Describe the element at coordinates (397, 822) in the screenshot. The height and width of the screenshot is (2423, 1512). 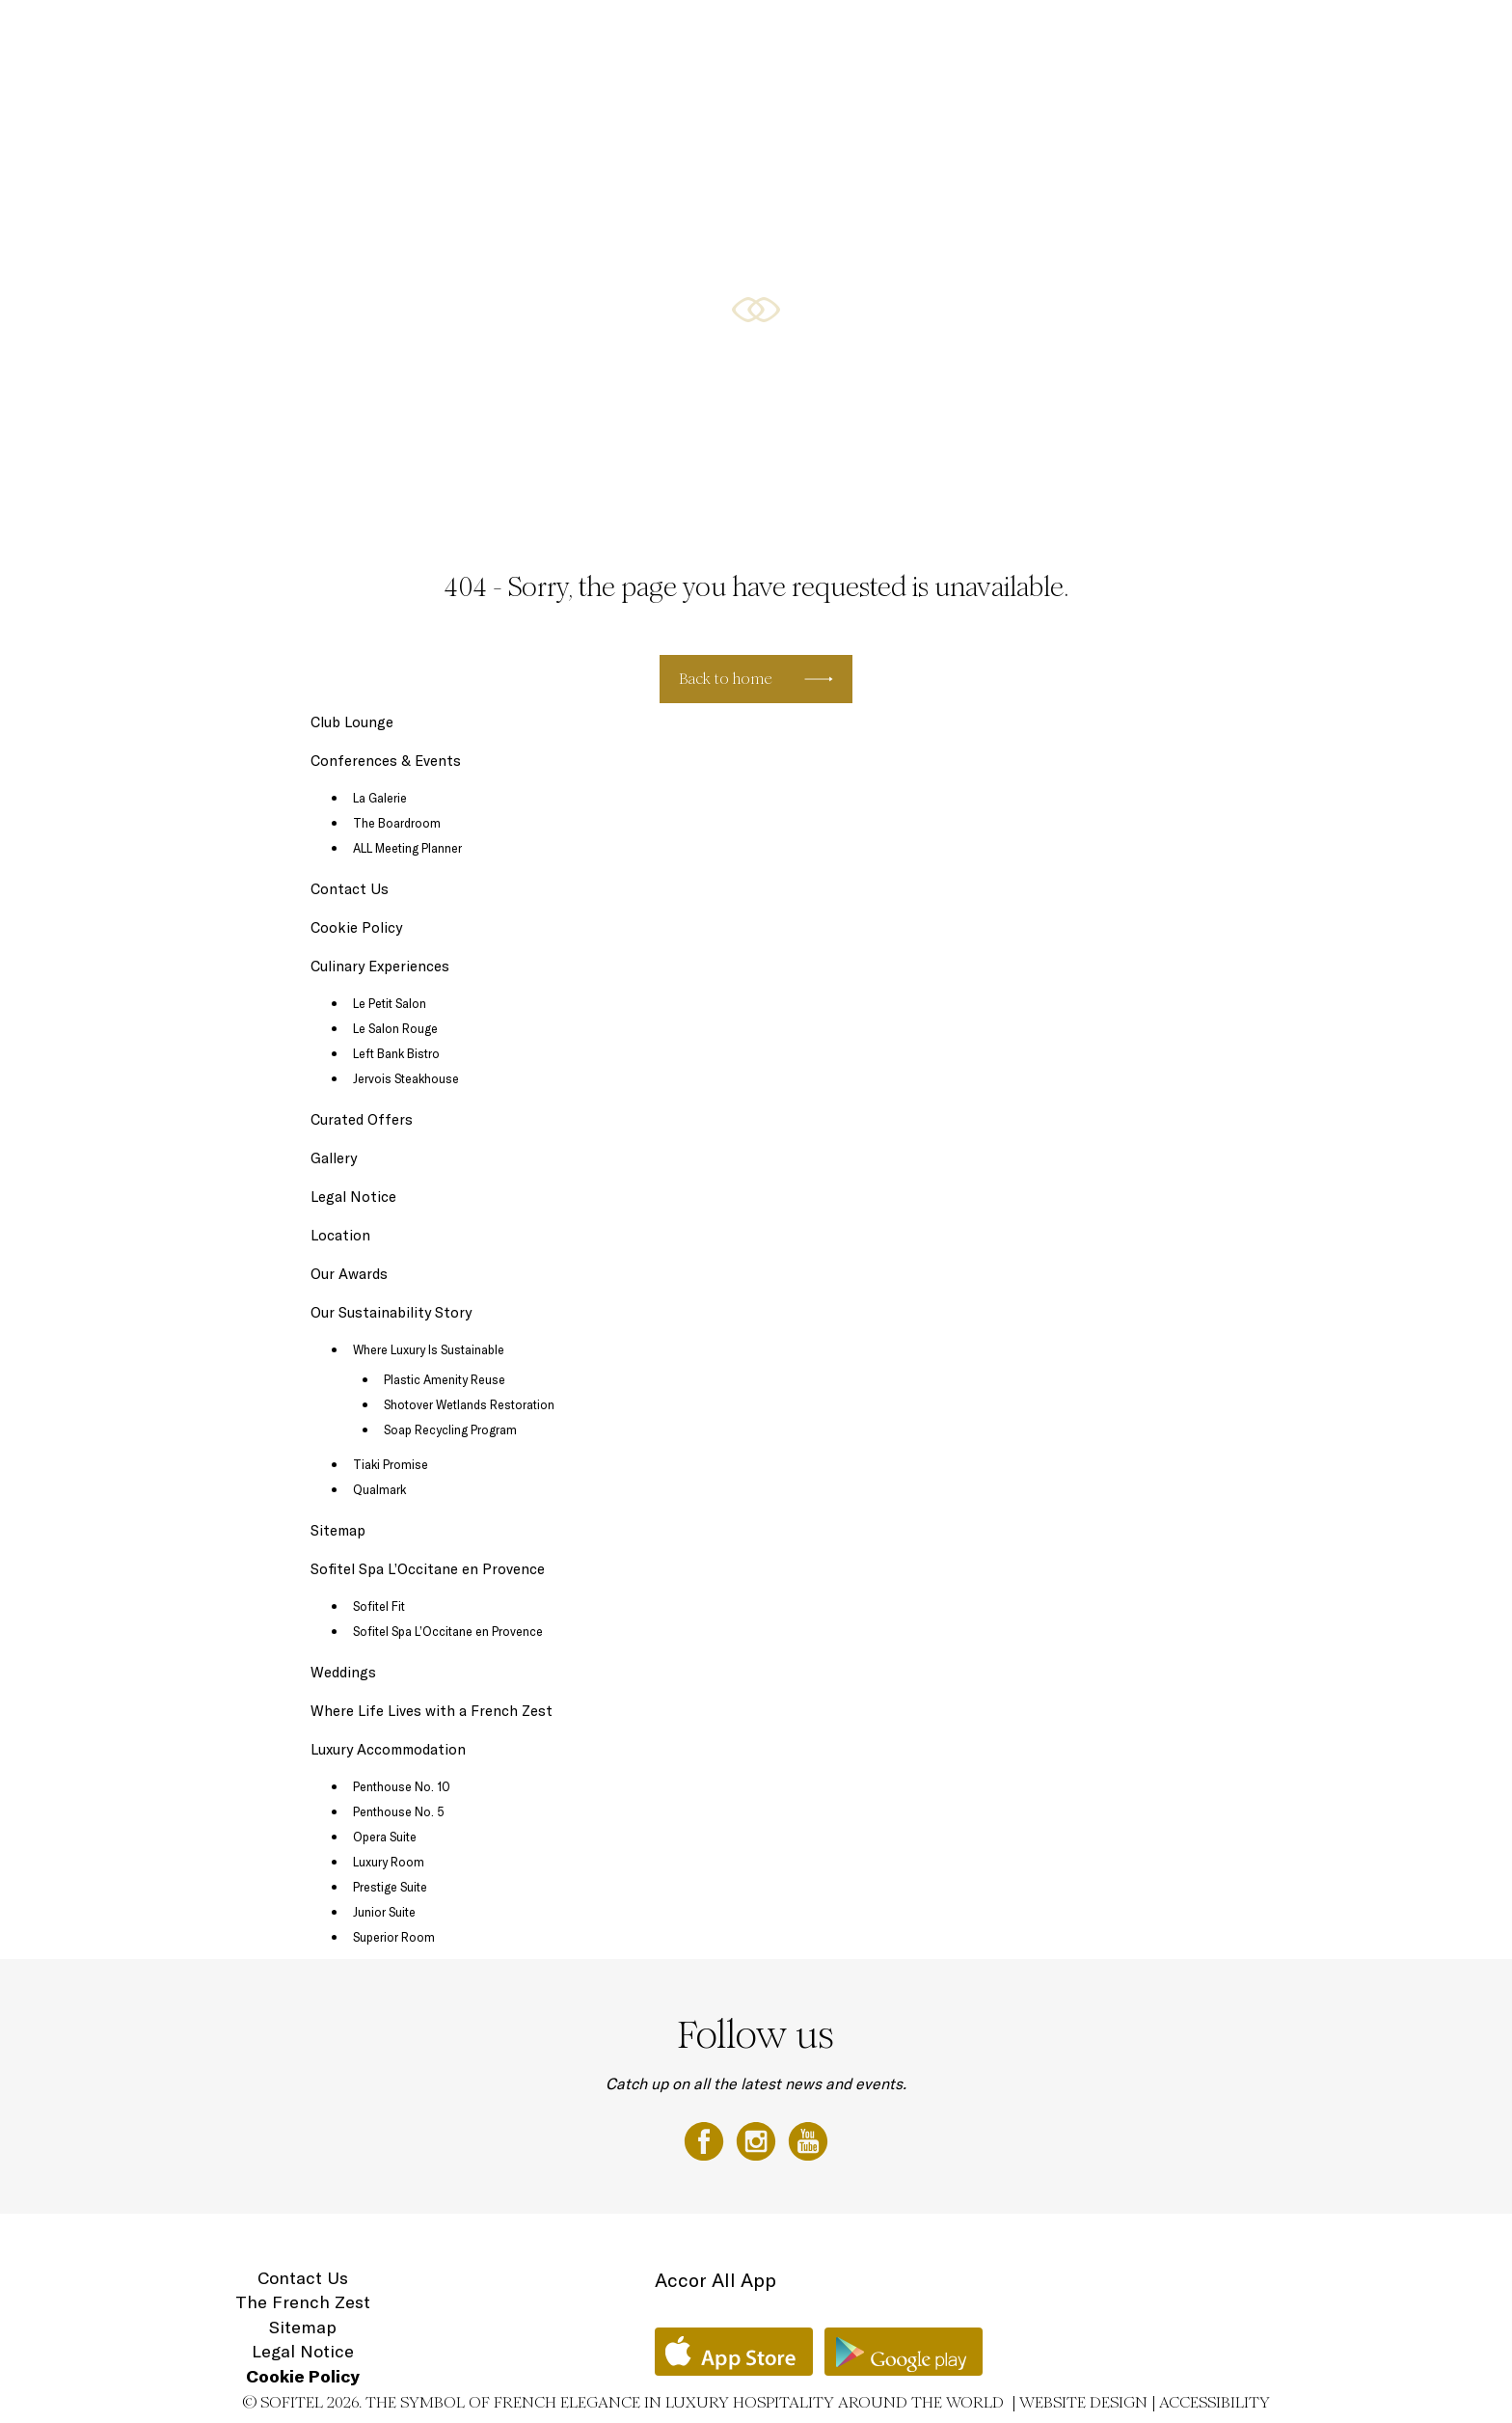
I see `The Boardroom` at that location.